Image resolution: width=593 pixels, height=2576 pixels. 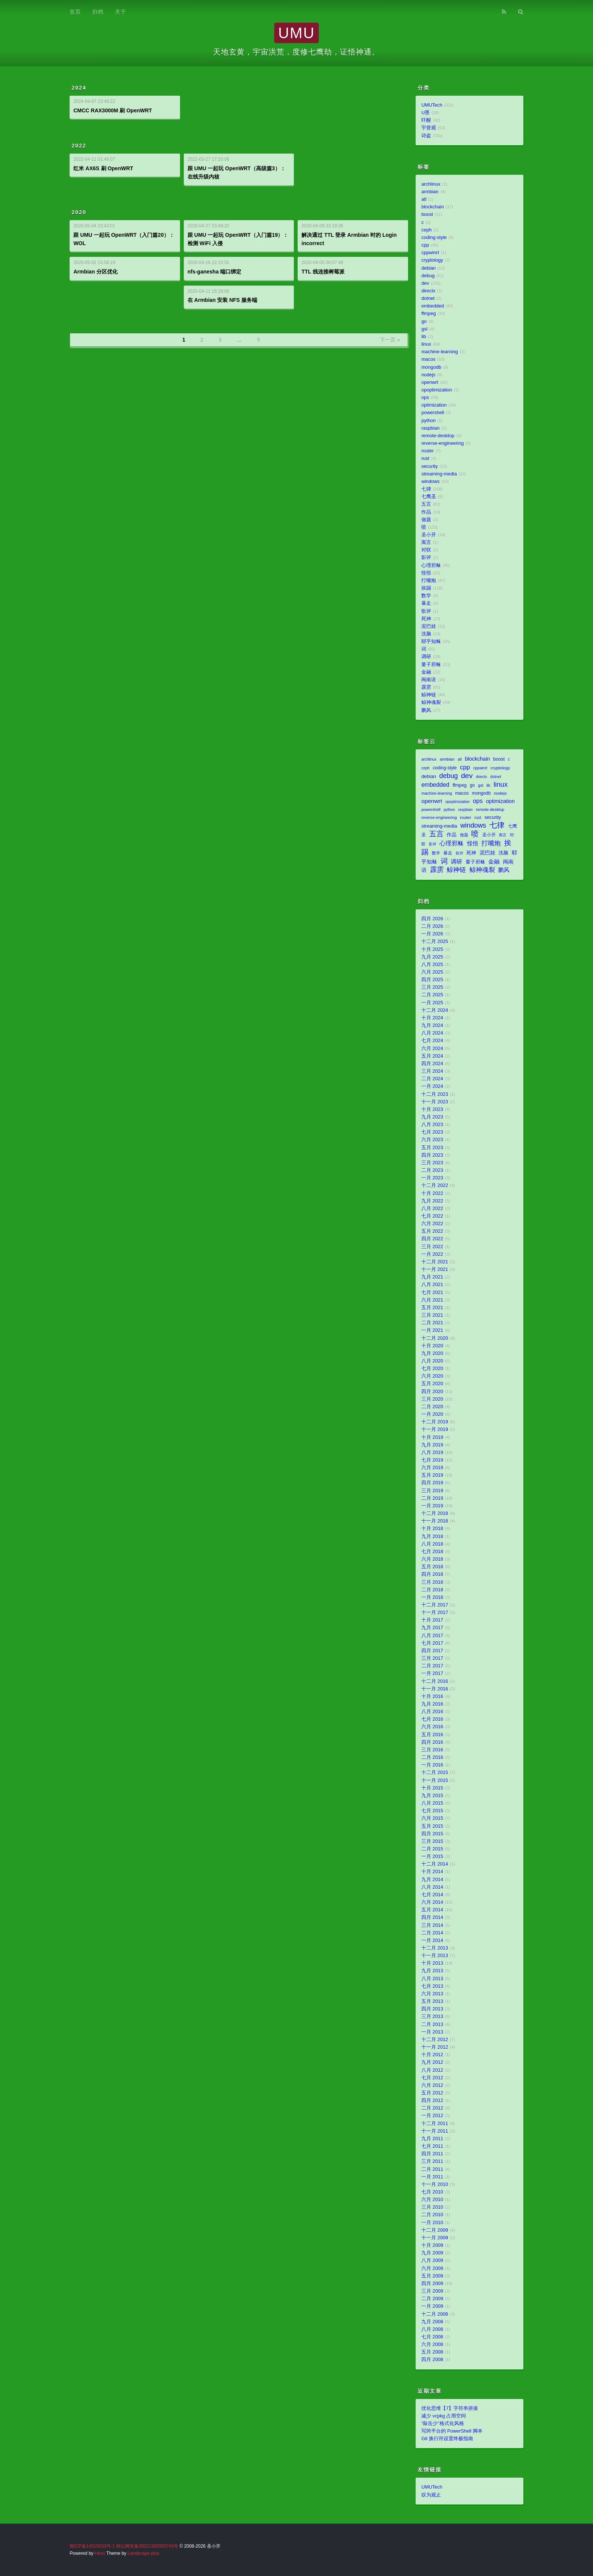 I want to click on 一月 2009, so click(x=432, y=2306).